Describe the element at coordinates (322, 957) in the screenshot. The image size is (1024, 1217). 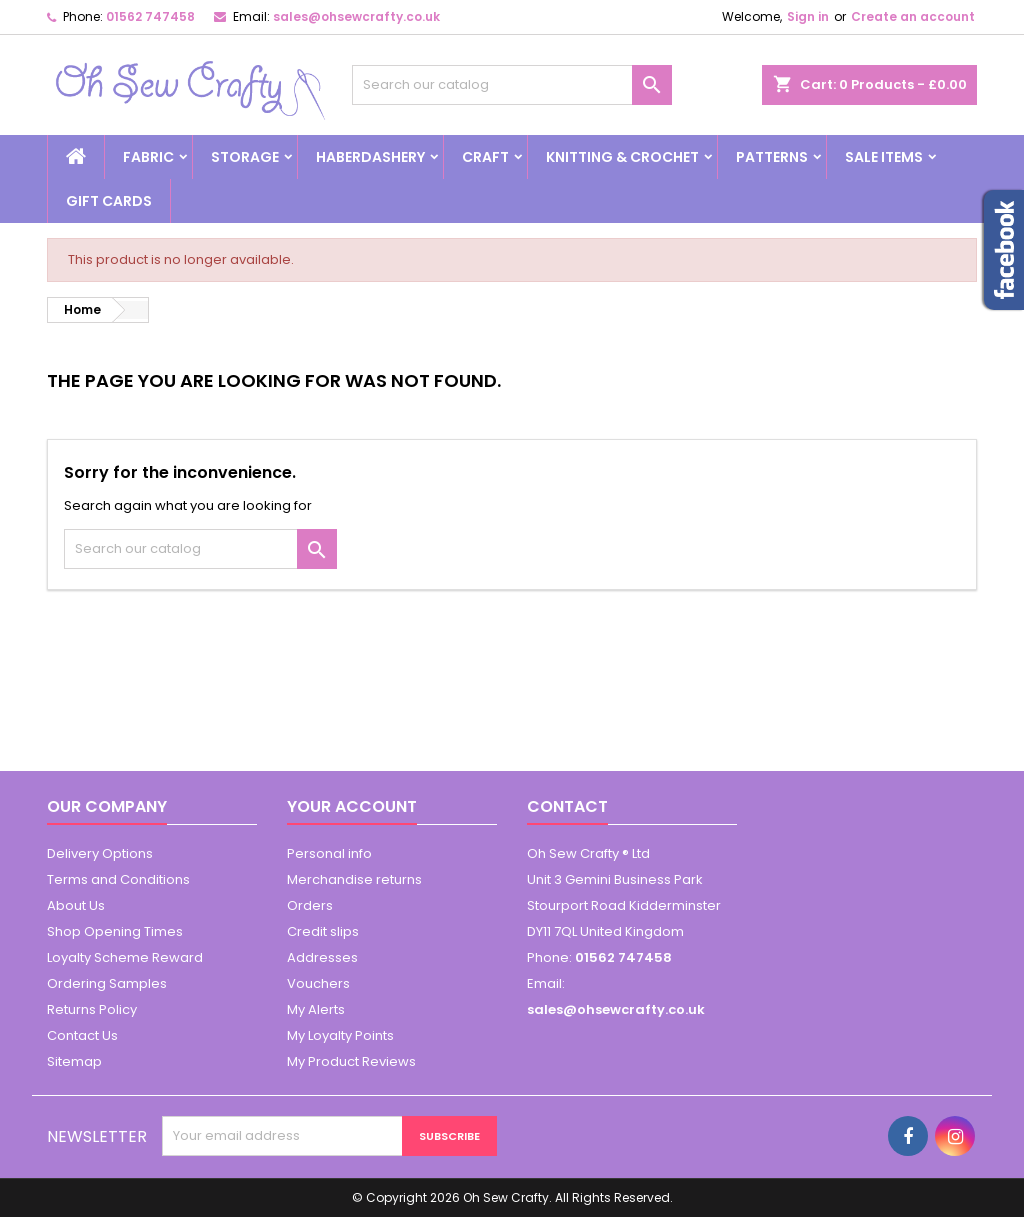
I see `Addresses` at that location.